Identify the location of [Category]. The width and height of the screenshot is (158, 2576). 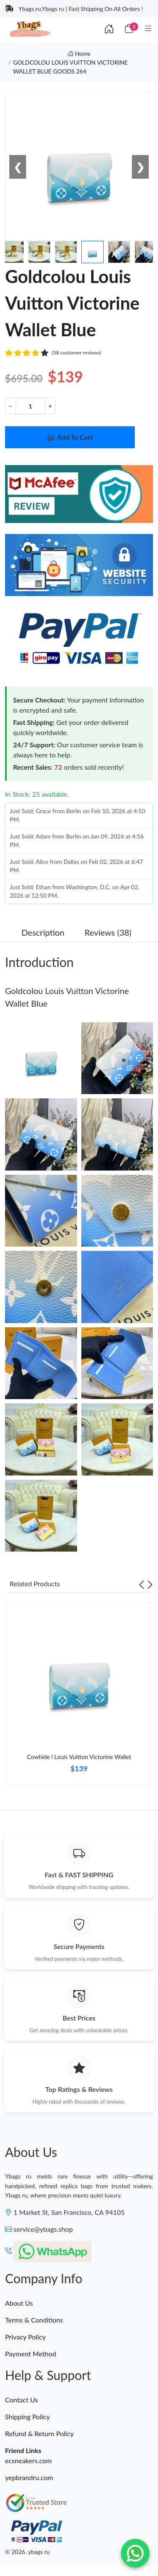
(148, 28).